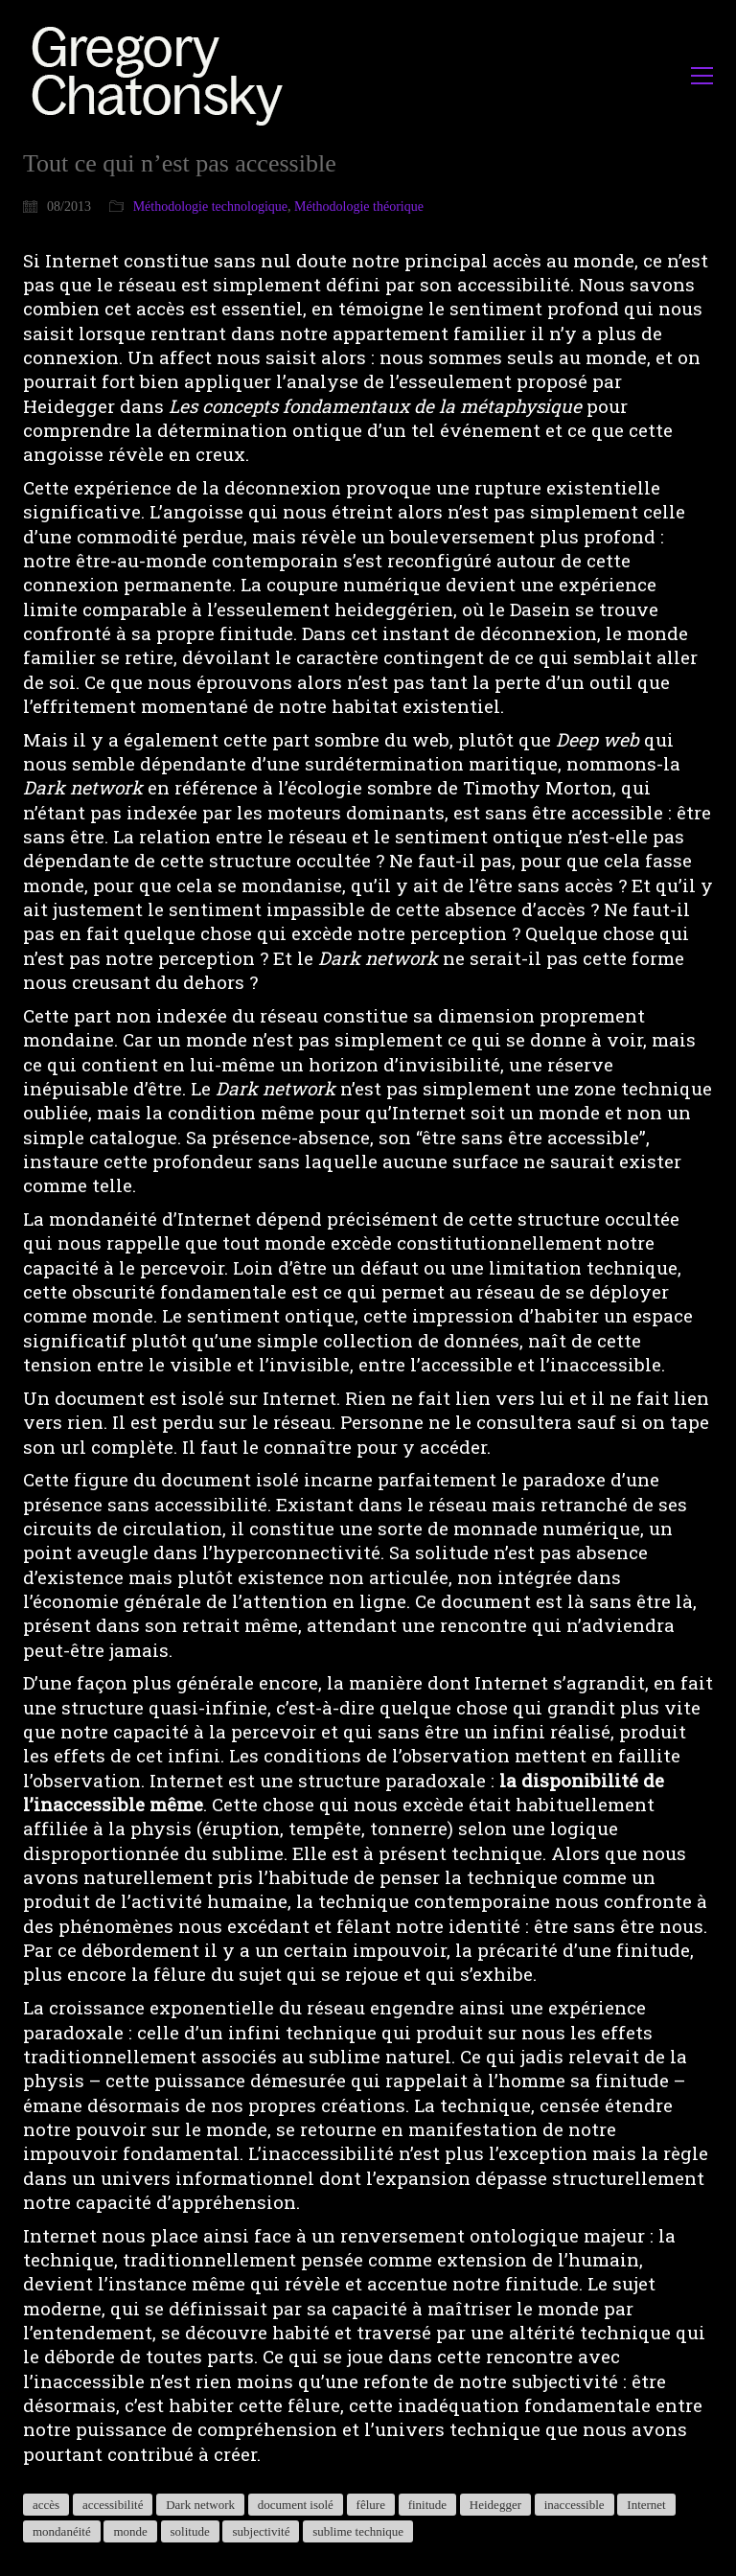 This screenshot has width=736, height=2576. What do you see at coordinates (260, 2531) in the screenshot?
I see `subjectivité` at bounding box center [260, 2531].